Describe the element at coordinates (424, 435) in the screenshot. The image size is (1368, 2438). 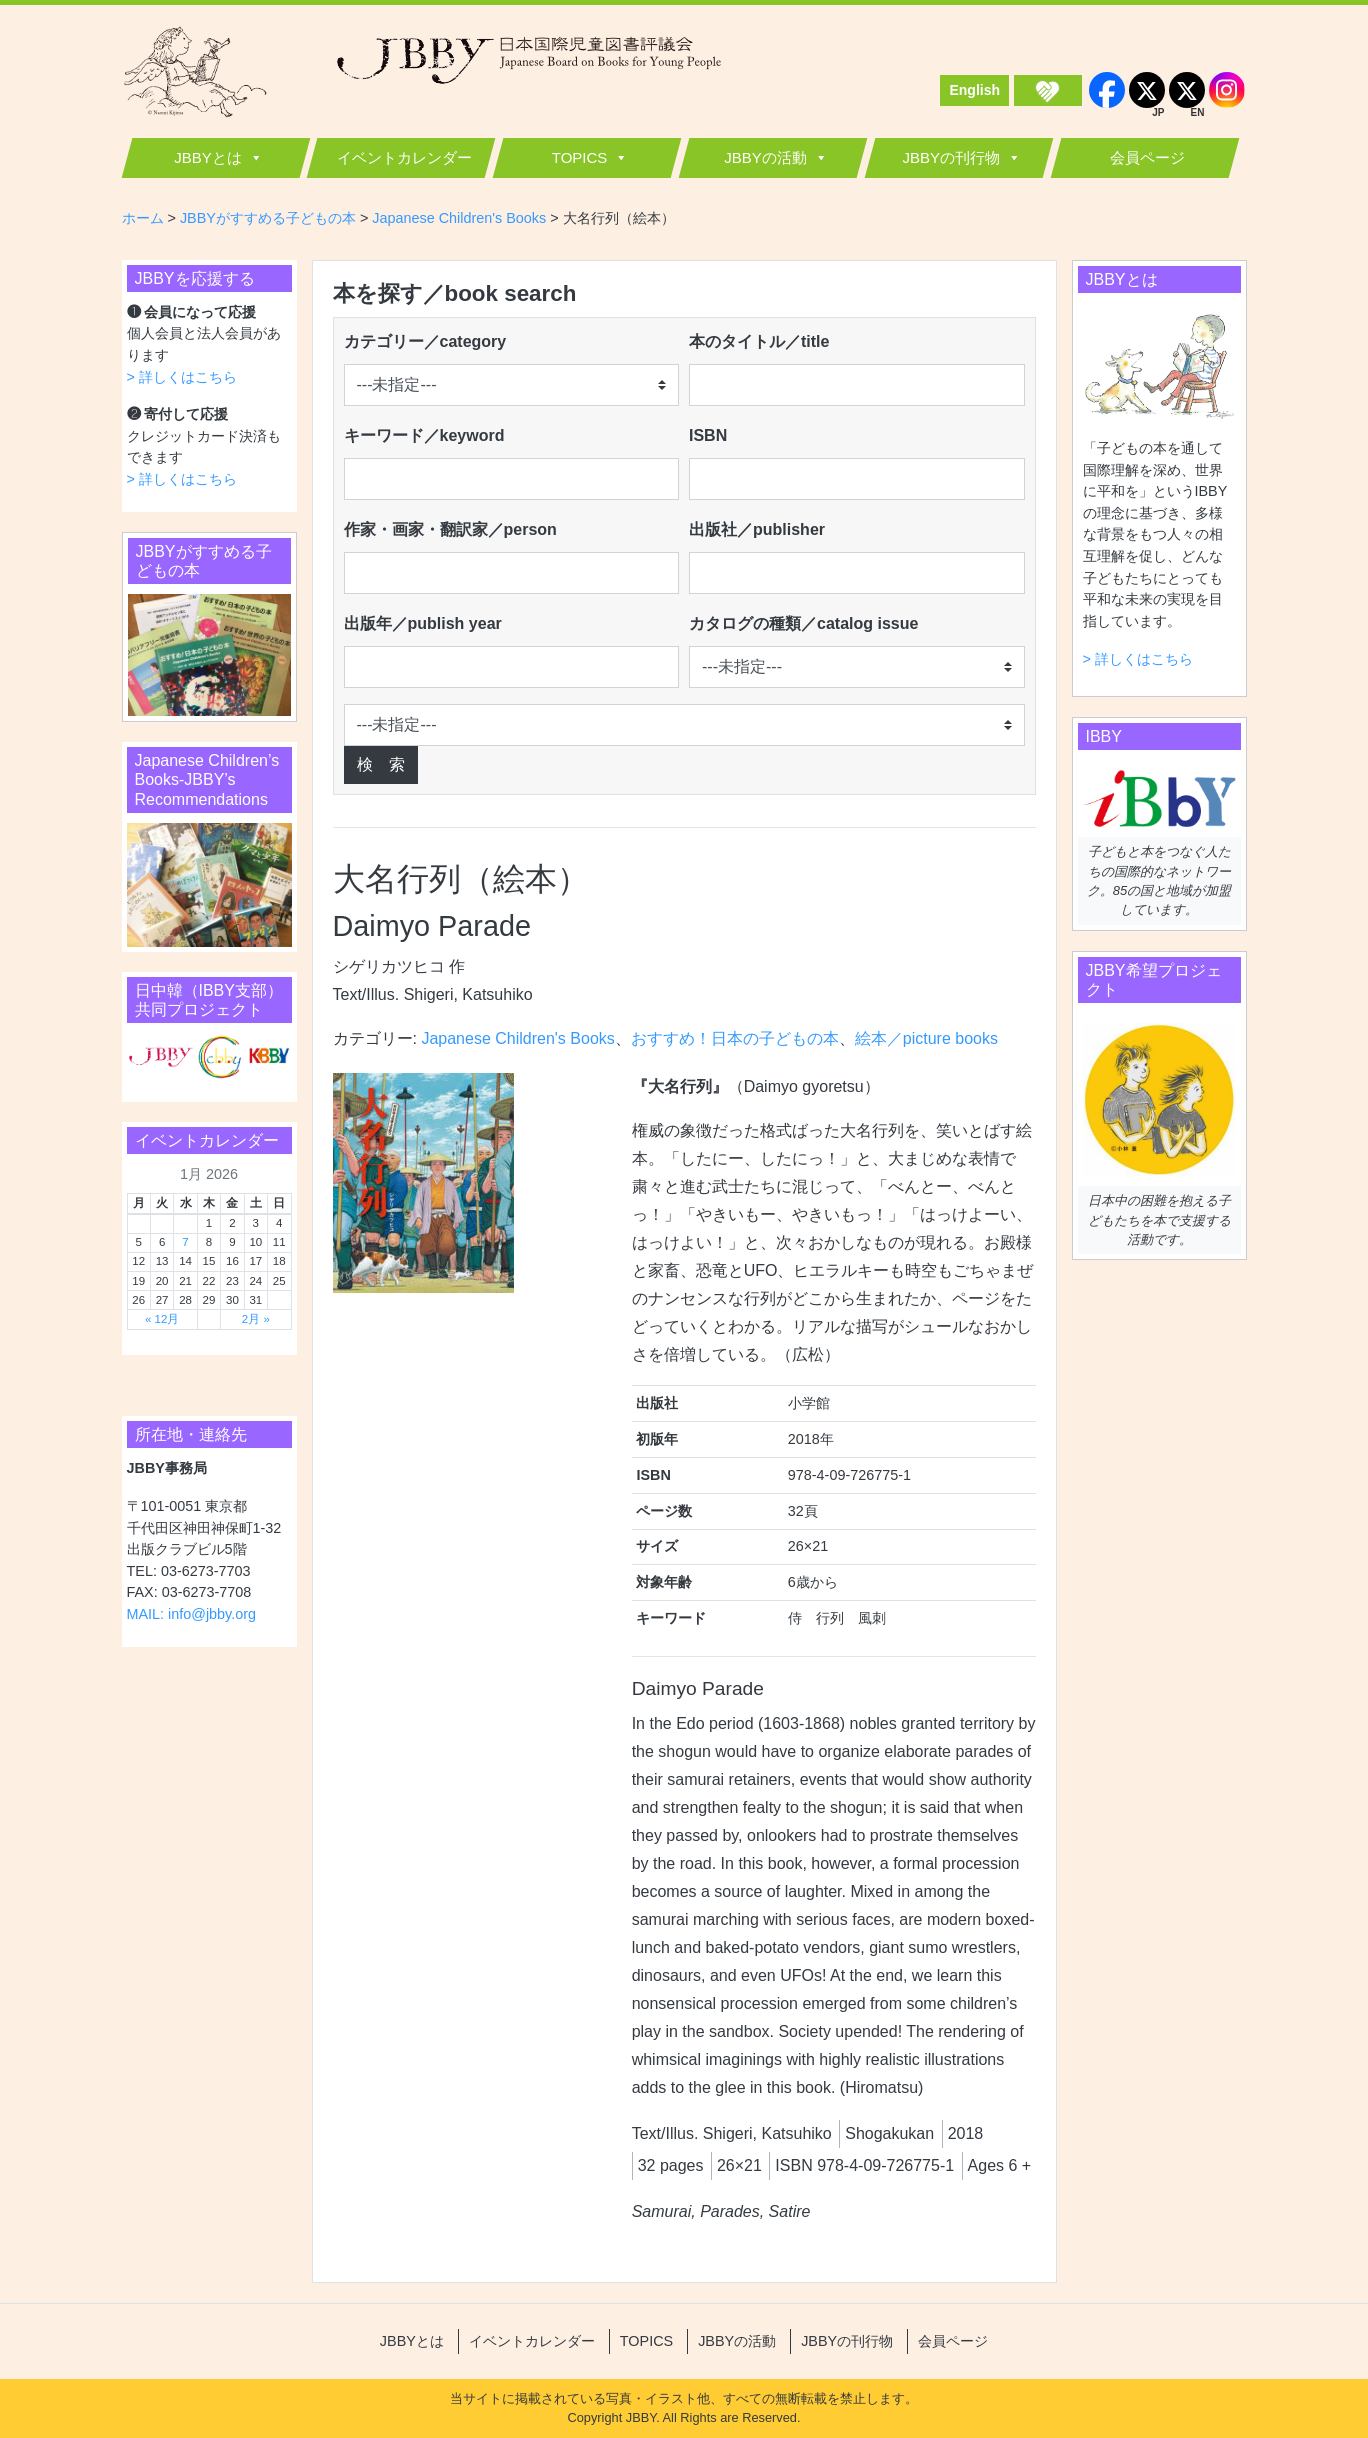
I see `キーワード／keyword` at that location.